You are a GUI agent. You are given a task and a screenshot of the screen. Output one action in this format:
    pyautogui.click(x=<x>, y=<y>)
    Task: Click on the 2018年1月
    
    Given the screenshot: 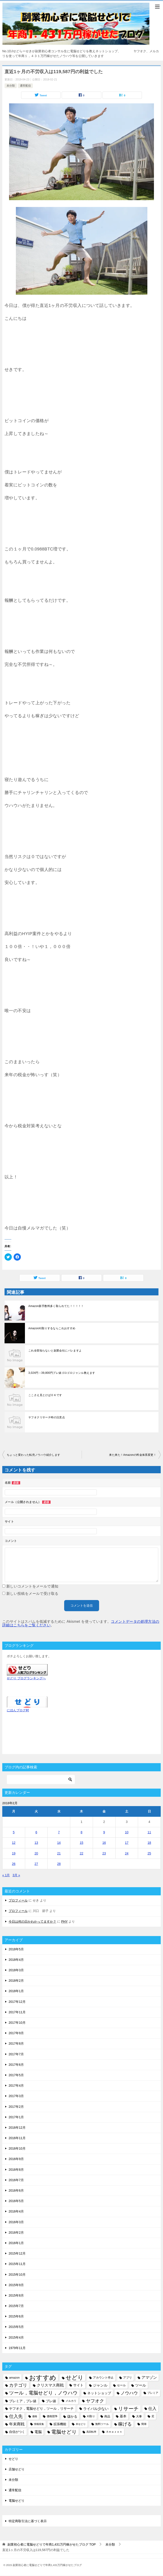 What is the action you would take?
    pyautogui.click(x=16, y=1991)
    